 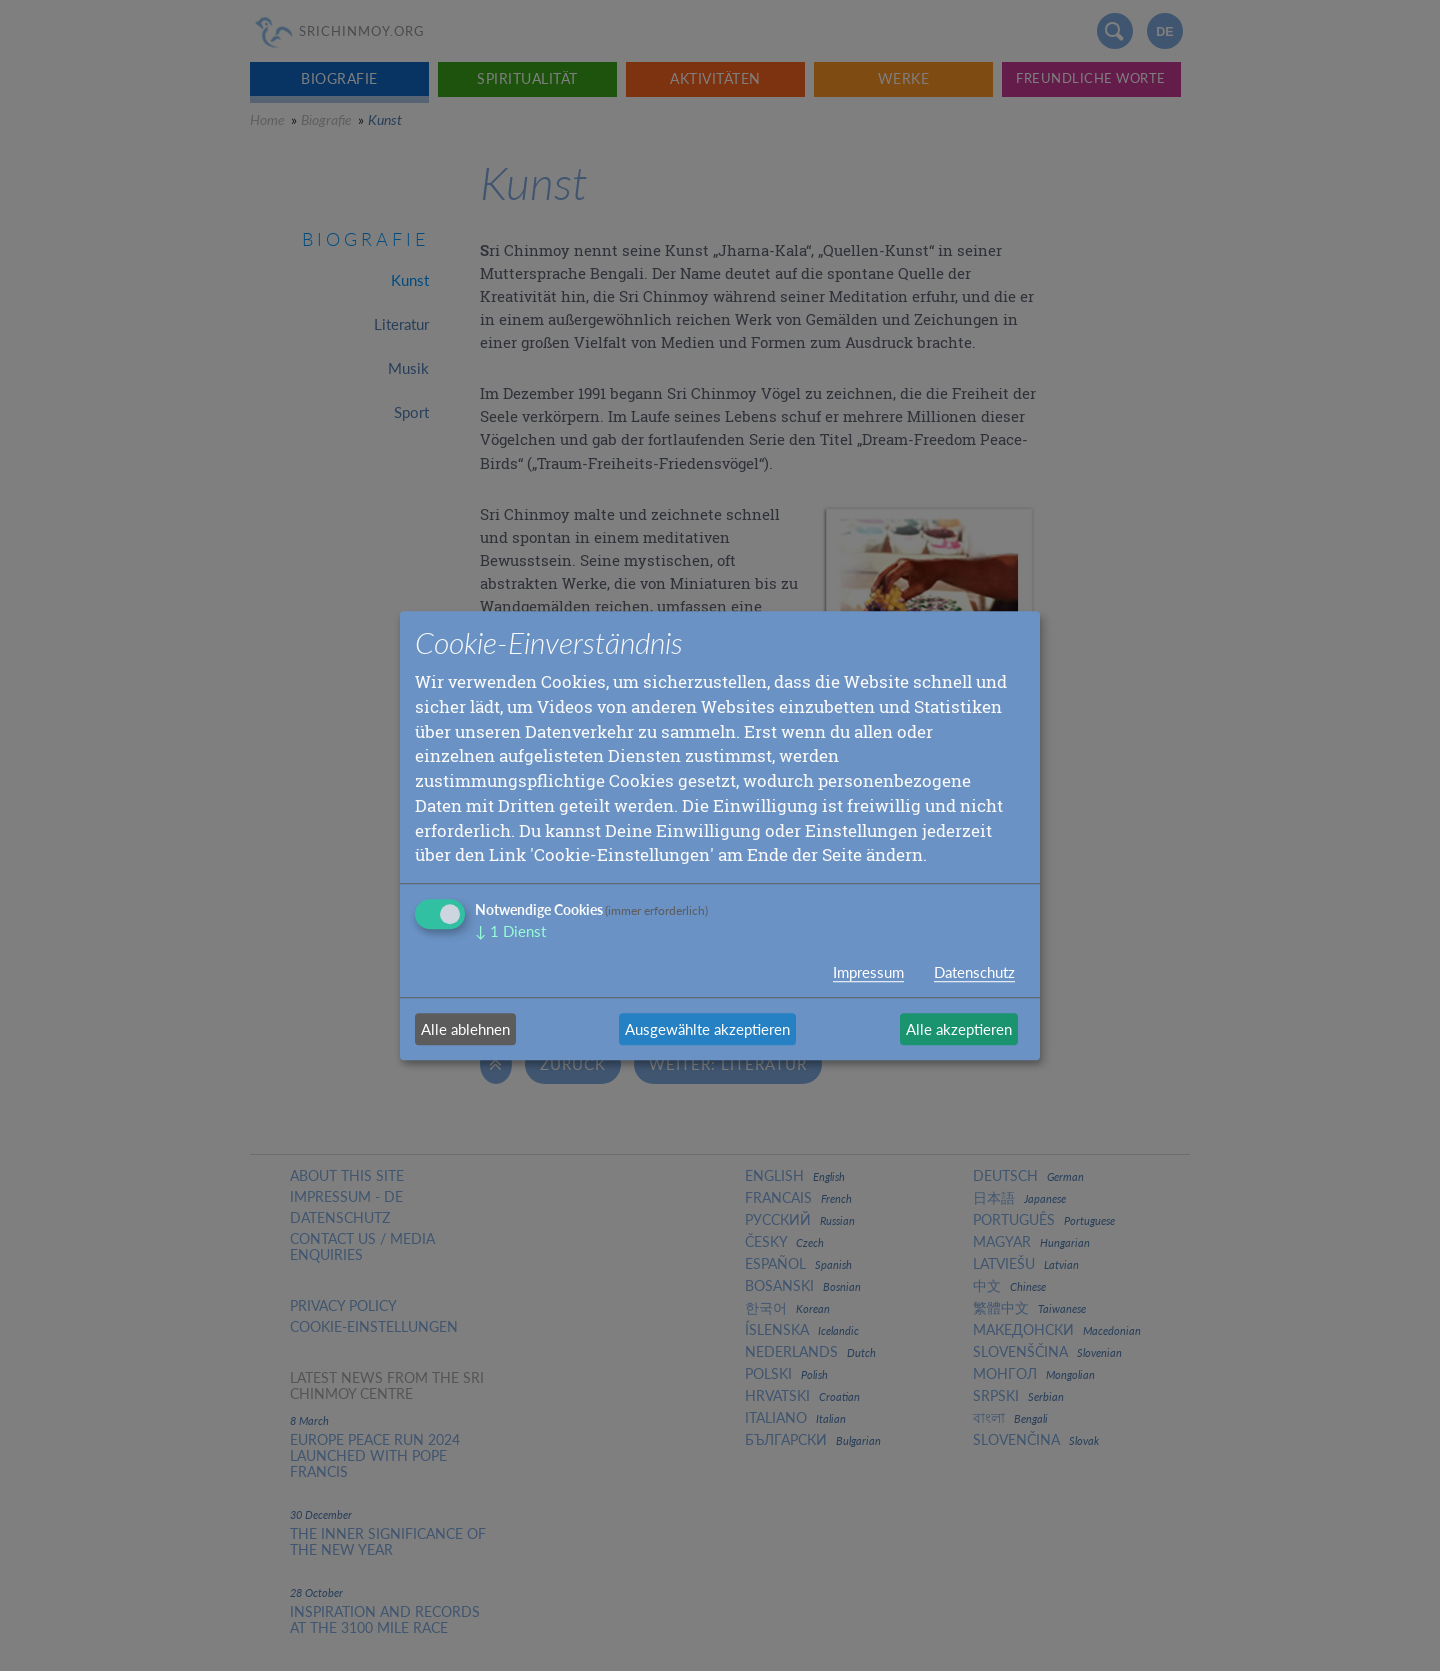 What do you see at coordinates (974, 972) in the screenshot?
I see `Datenschutz` at bounding box center [974, 972].